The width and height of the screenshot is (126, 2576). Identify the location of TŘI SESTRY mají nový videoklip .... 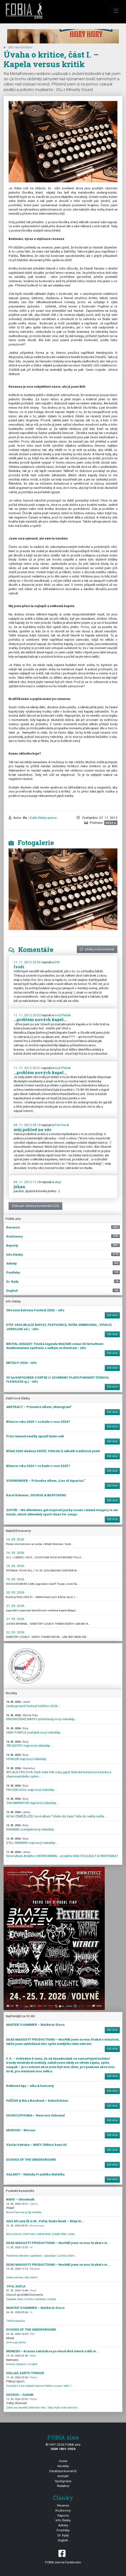
(29, 1744).